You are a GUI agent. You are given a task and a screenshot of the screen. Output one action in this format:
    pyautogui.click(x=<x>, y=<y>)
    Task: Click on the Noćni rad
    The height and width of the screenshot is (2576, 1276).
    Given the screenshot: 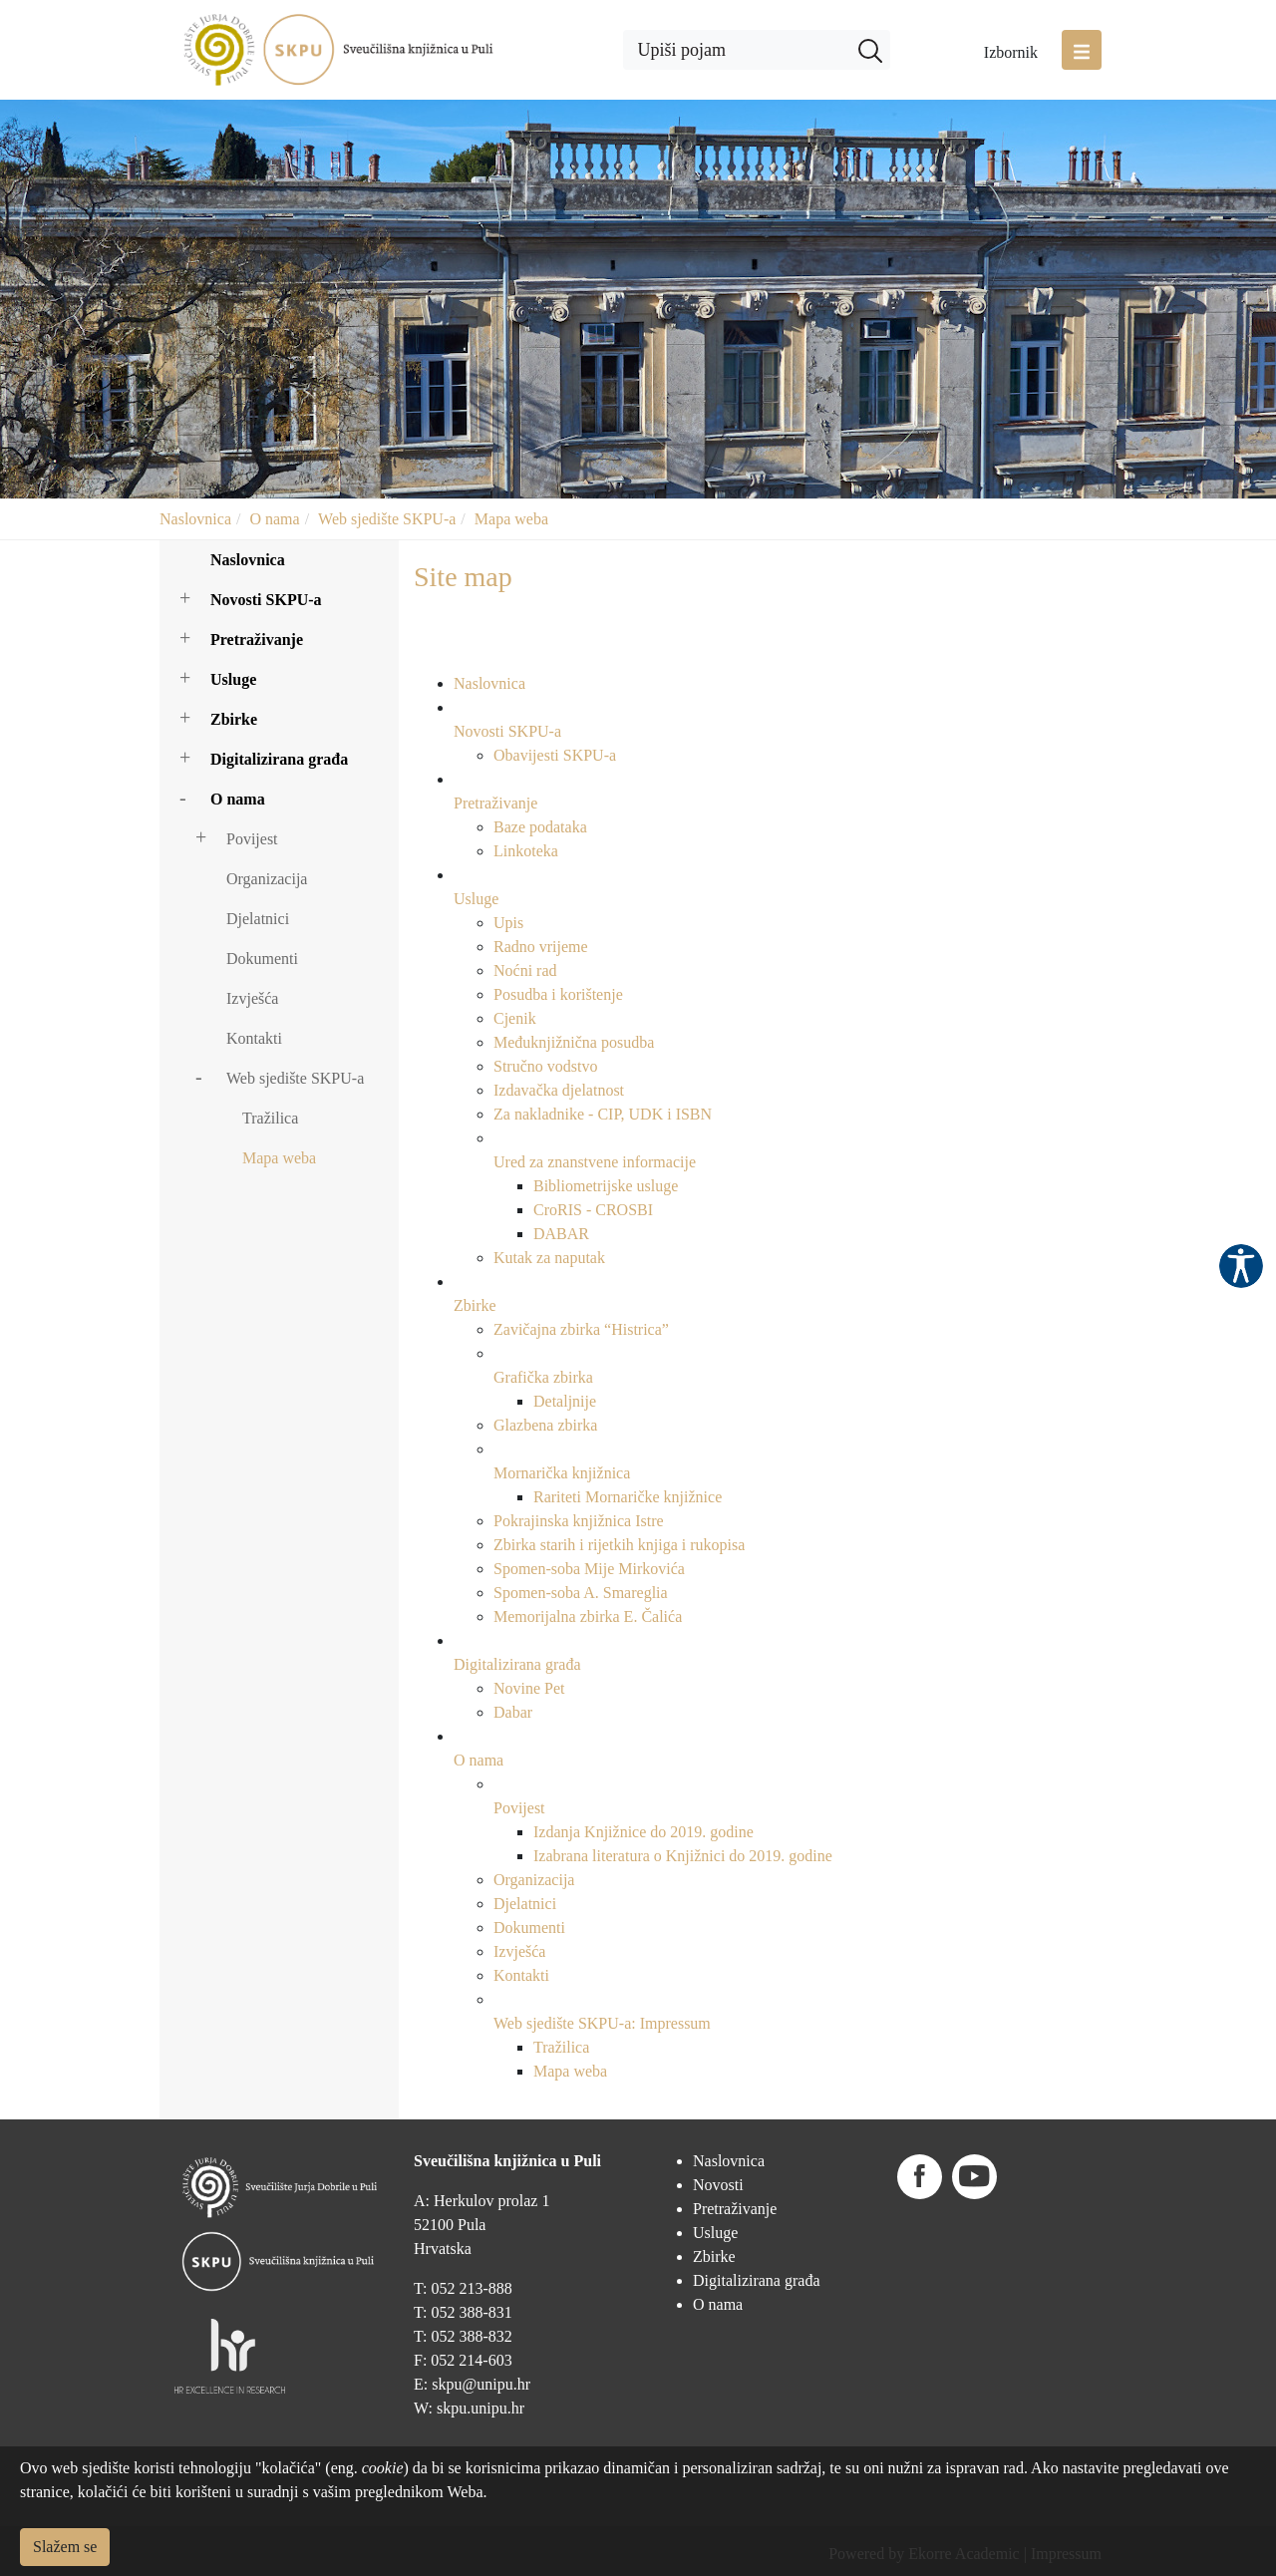 What is the action you would take?
    pyautogui.click(x=525, y=970)
    